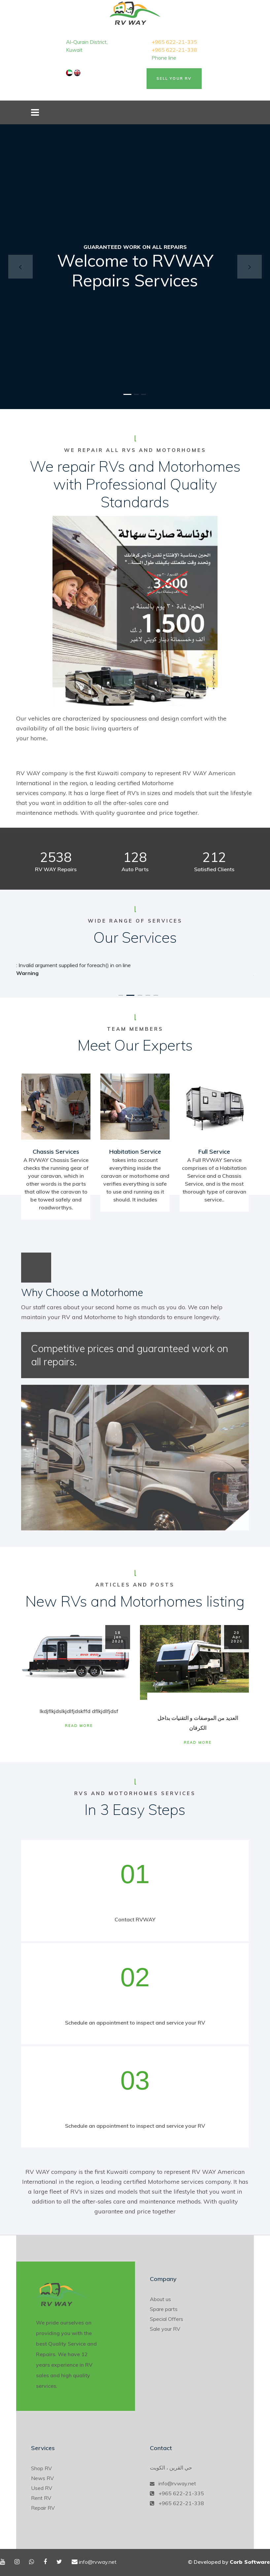 Image resolution: width=270 pixels, height=2576 pixels. What do you see at coordinates (166, 2319) in the screenshot?
I see `Special Offers` at bounding box center [166, 2319].